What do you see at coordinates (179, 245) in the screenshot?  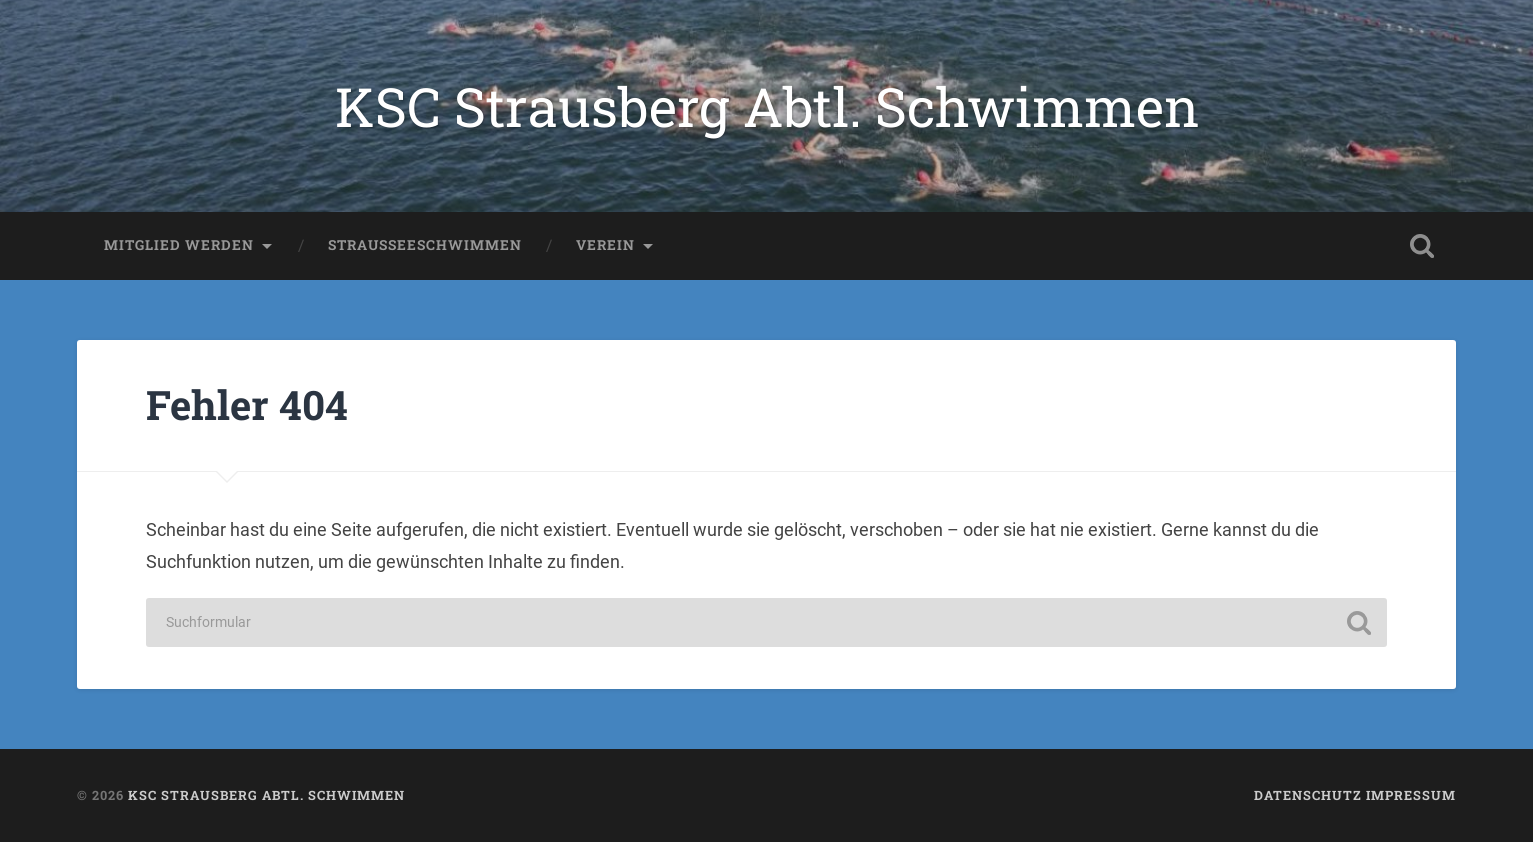 I see `Mitglied werden` at bounding box center [179, 245].